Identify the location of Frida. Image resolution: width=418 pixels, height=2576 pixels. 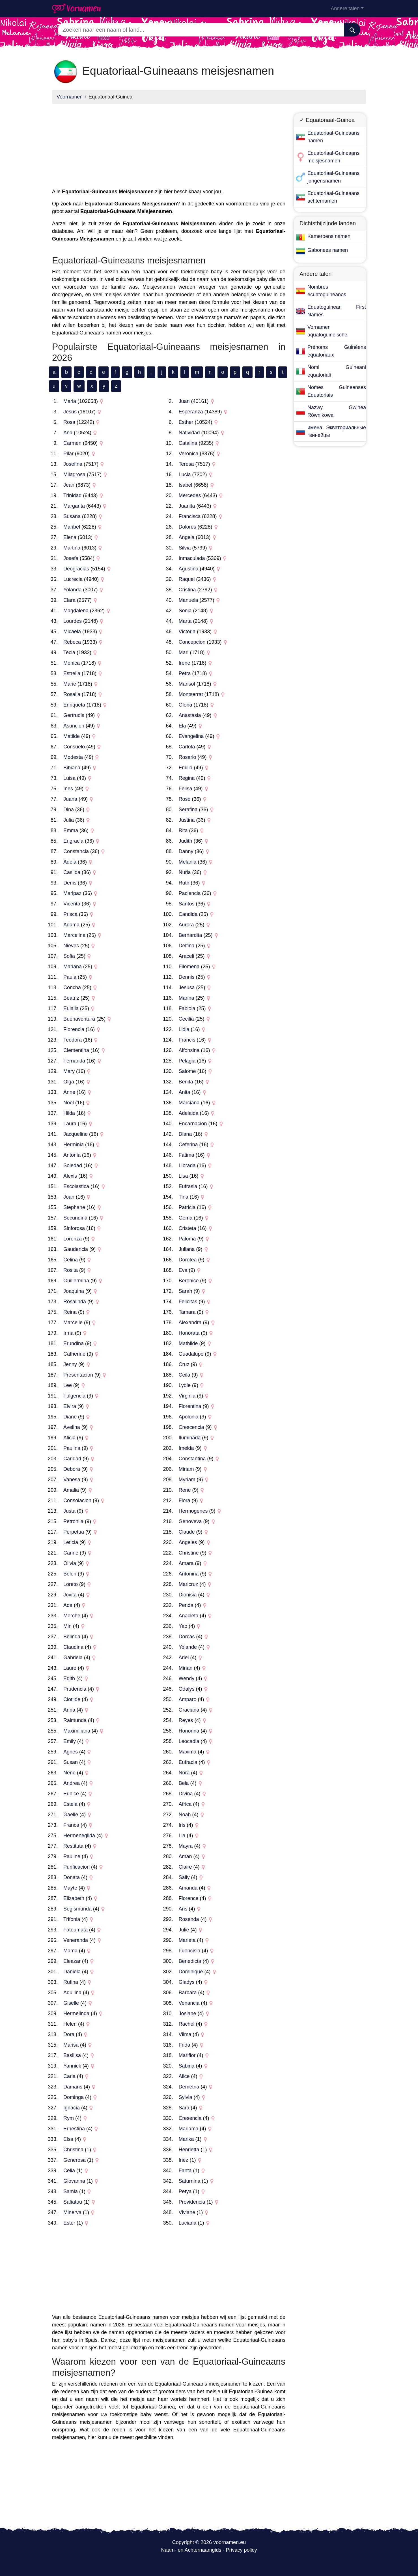
(184, 2045).